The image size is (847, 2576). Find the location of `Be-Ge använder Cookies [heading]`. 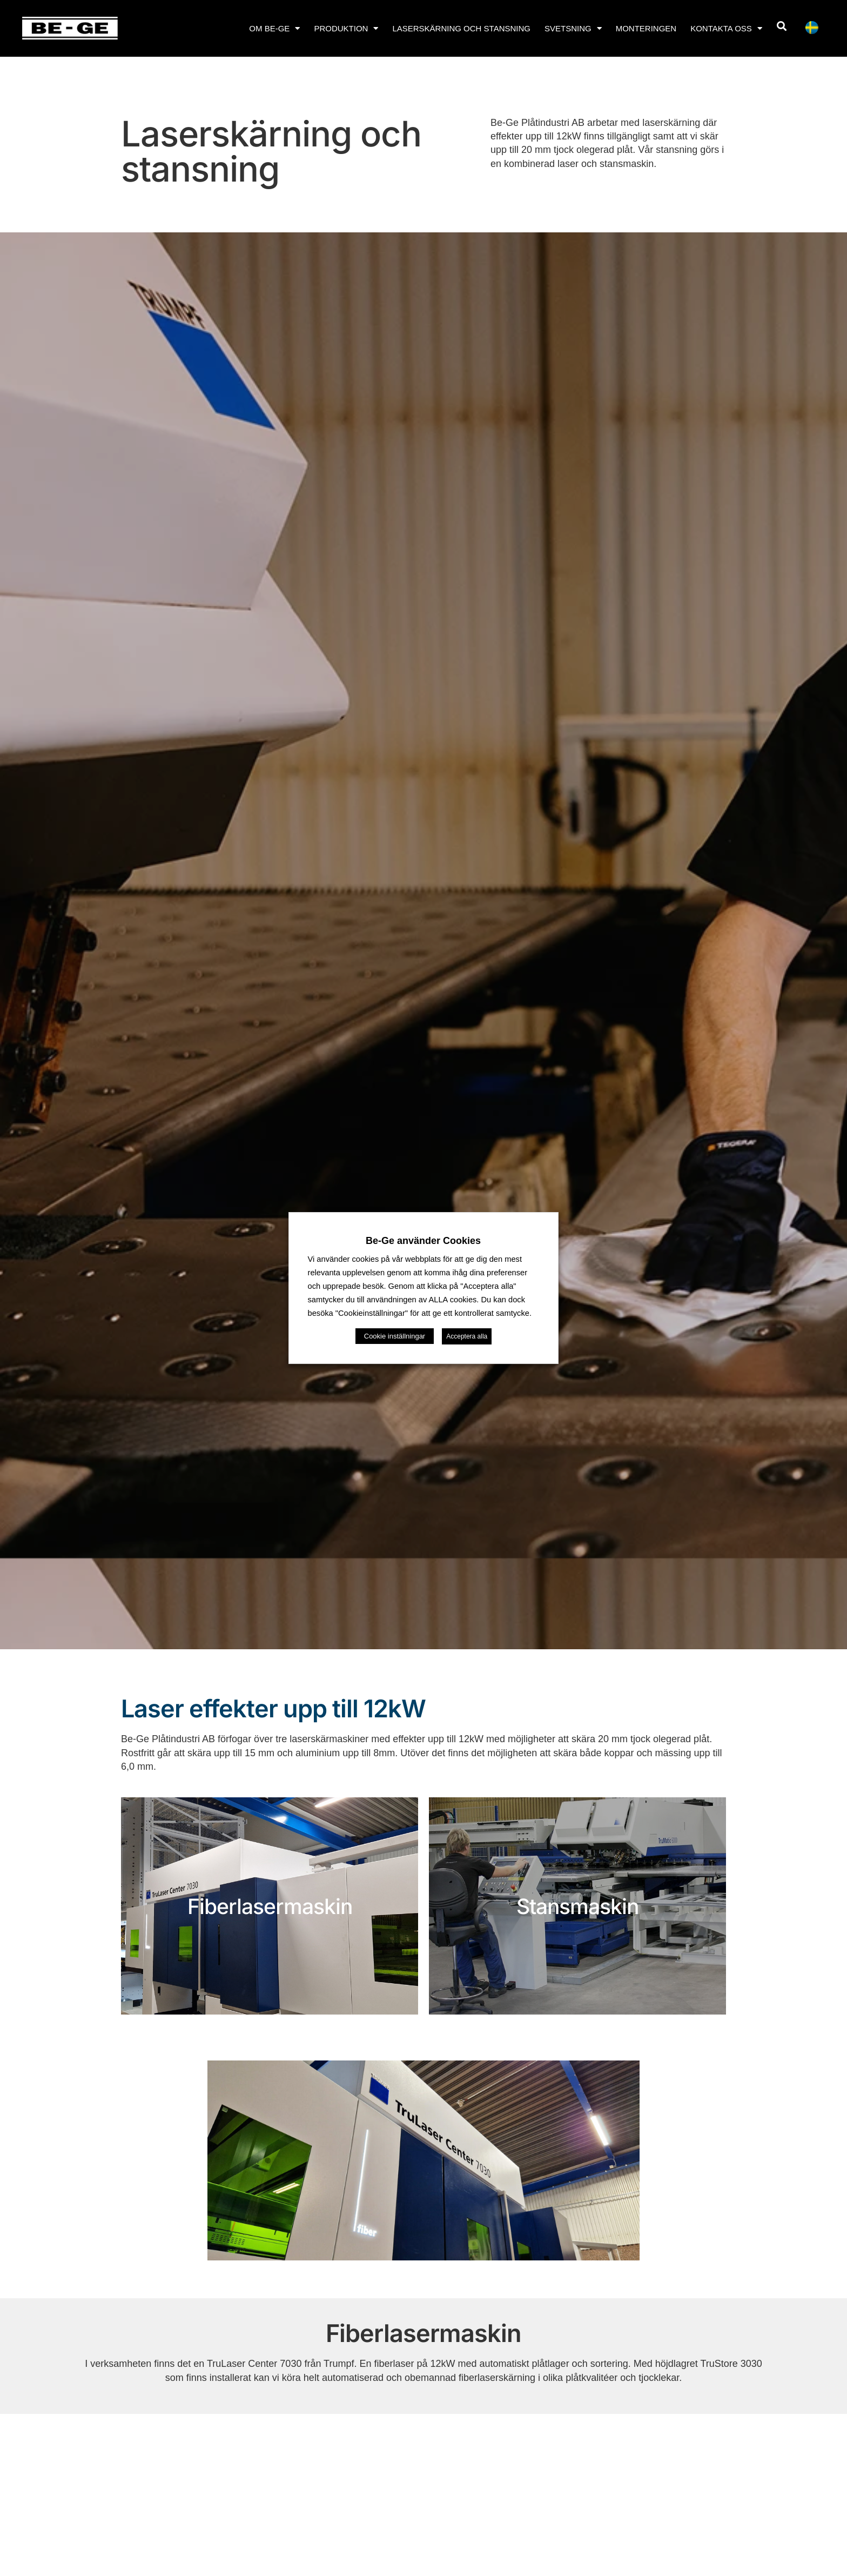

Be-Ge använder Cookies [heading] is located at coordinates (423, 1240).